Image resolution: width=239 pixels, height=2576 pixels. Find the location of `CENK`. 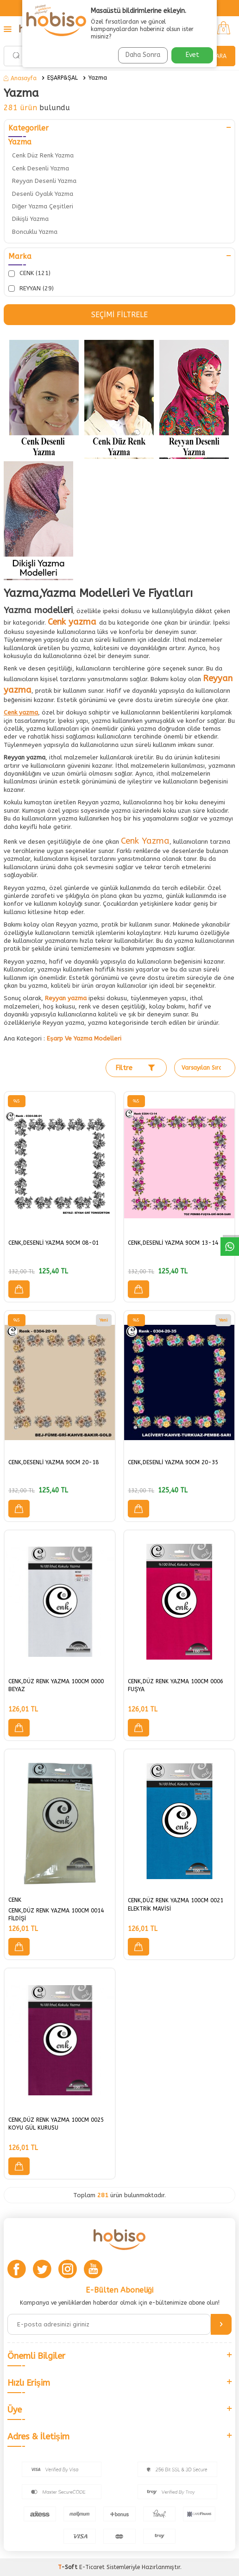

CENK is located at coordinates (14, 1900).